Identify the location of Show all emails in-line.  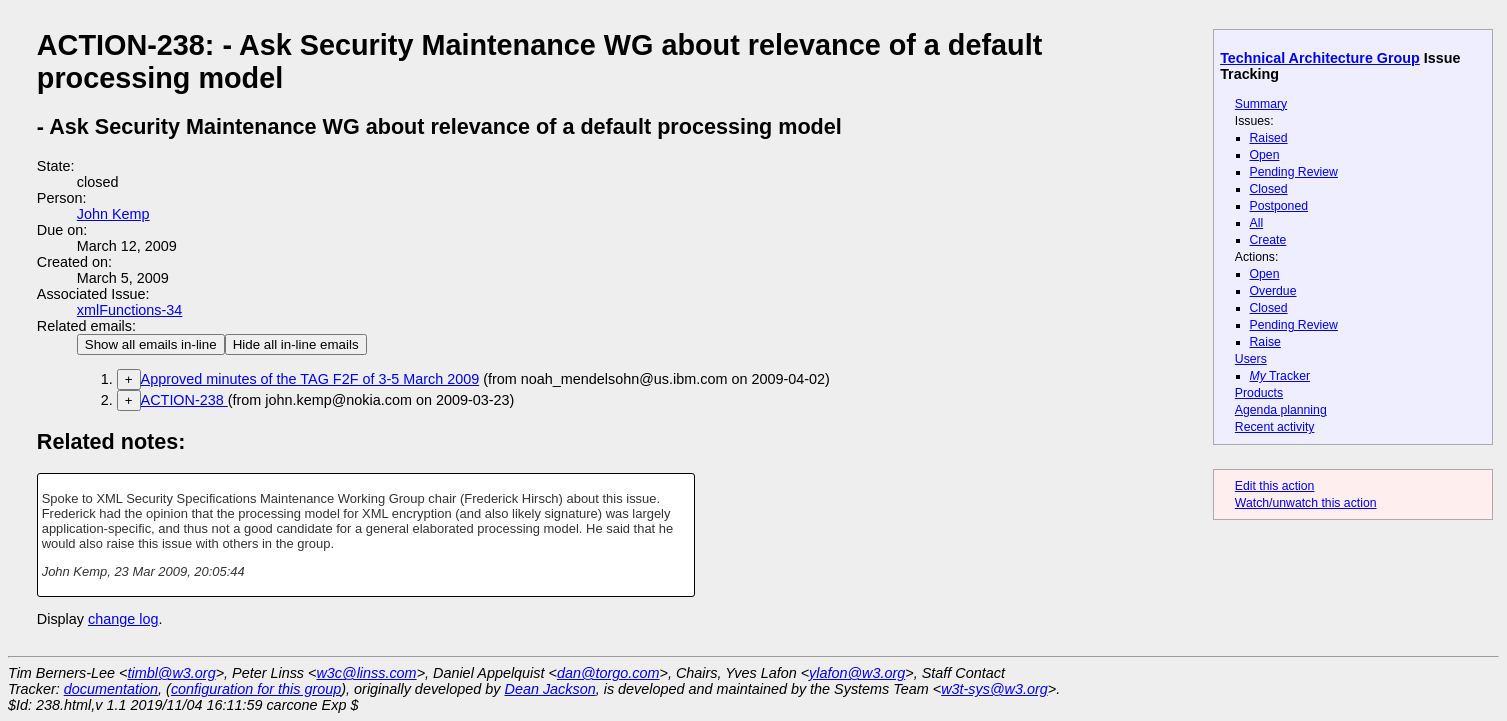
(151, 344).